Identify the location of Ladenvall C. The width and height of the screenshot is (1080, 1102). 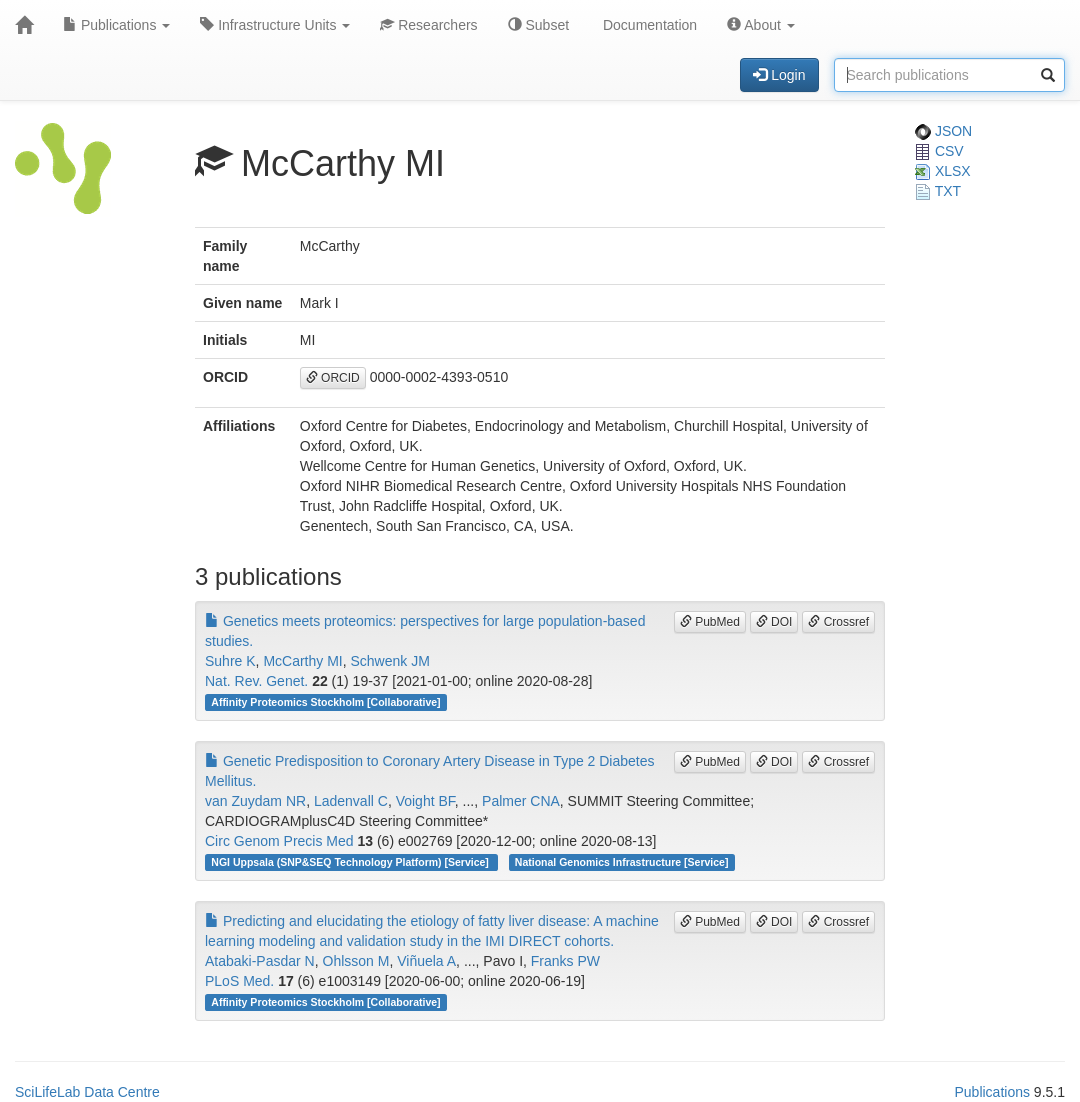
(351, 801).